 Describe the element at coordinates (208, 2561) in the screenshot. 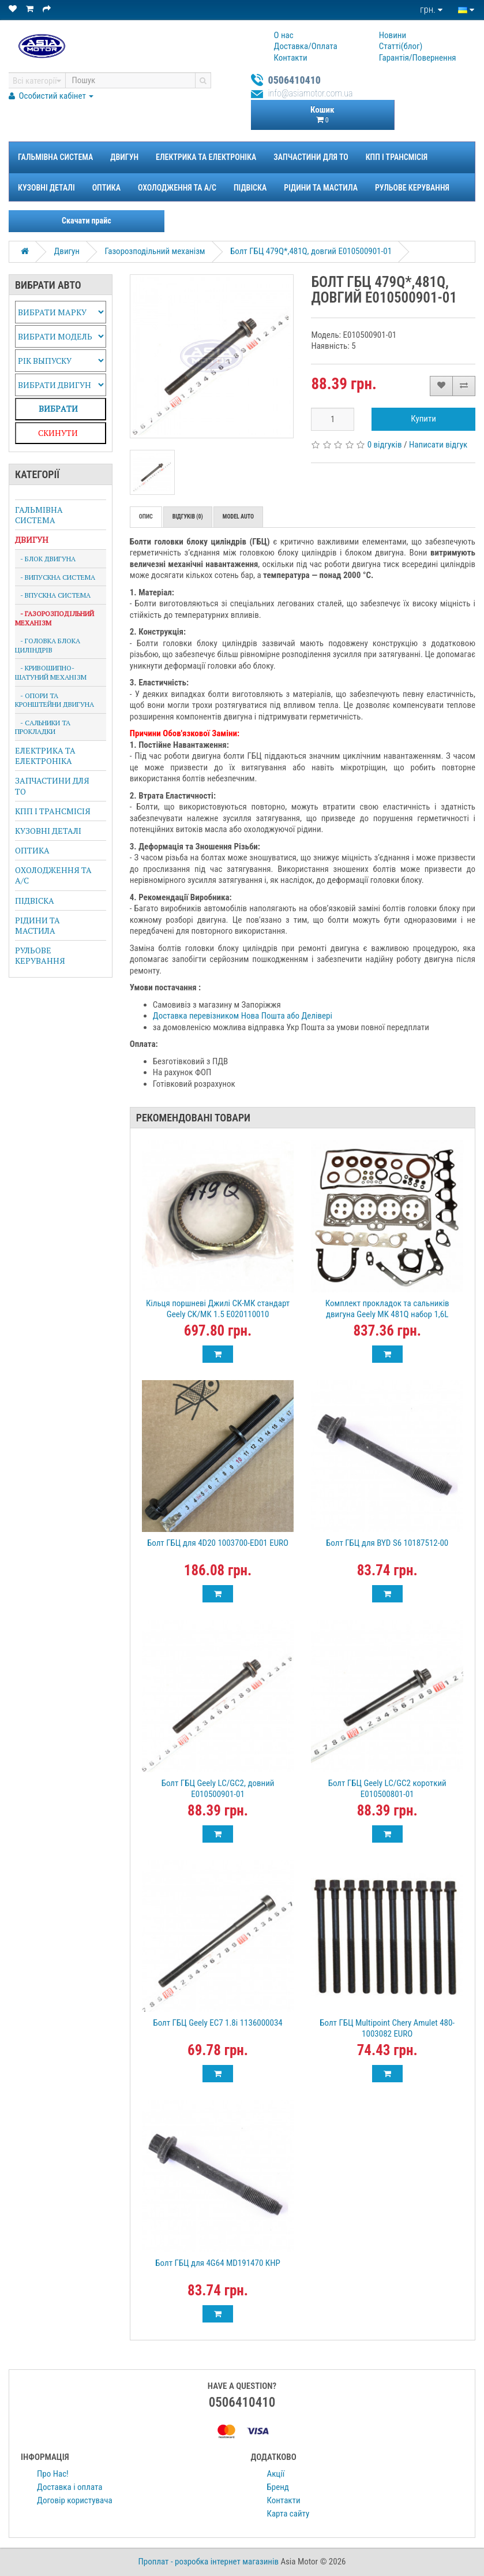

I see `Проплат - розробка інтернет магазинів` at that location.